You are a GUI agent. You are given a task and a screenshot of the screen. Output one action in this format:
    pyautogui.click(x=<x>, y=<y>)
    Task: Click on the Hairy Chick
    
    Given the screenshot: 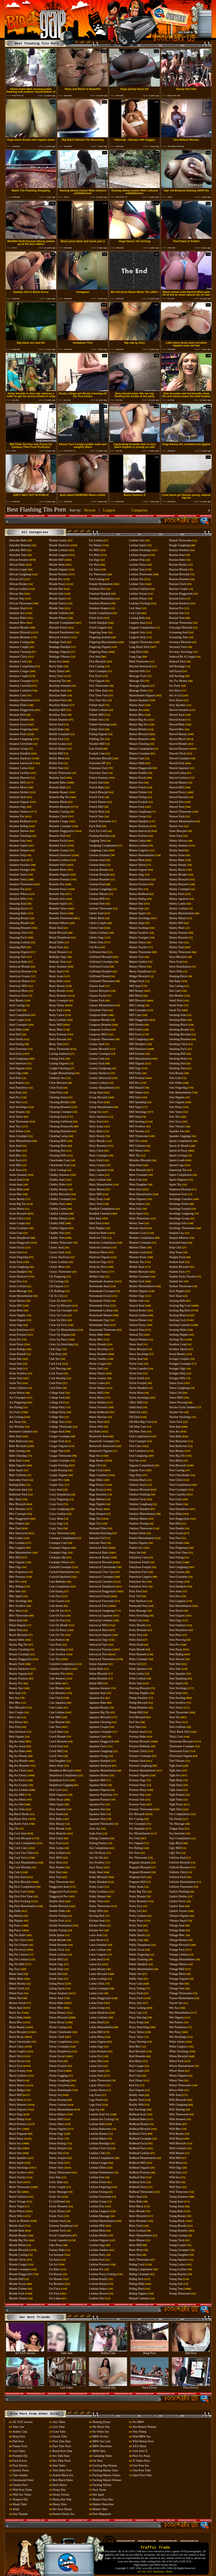 What is the action you would take?
    pyautogui.click(x=96, y=1150)
    